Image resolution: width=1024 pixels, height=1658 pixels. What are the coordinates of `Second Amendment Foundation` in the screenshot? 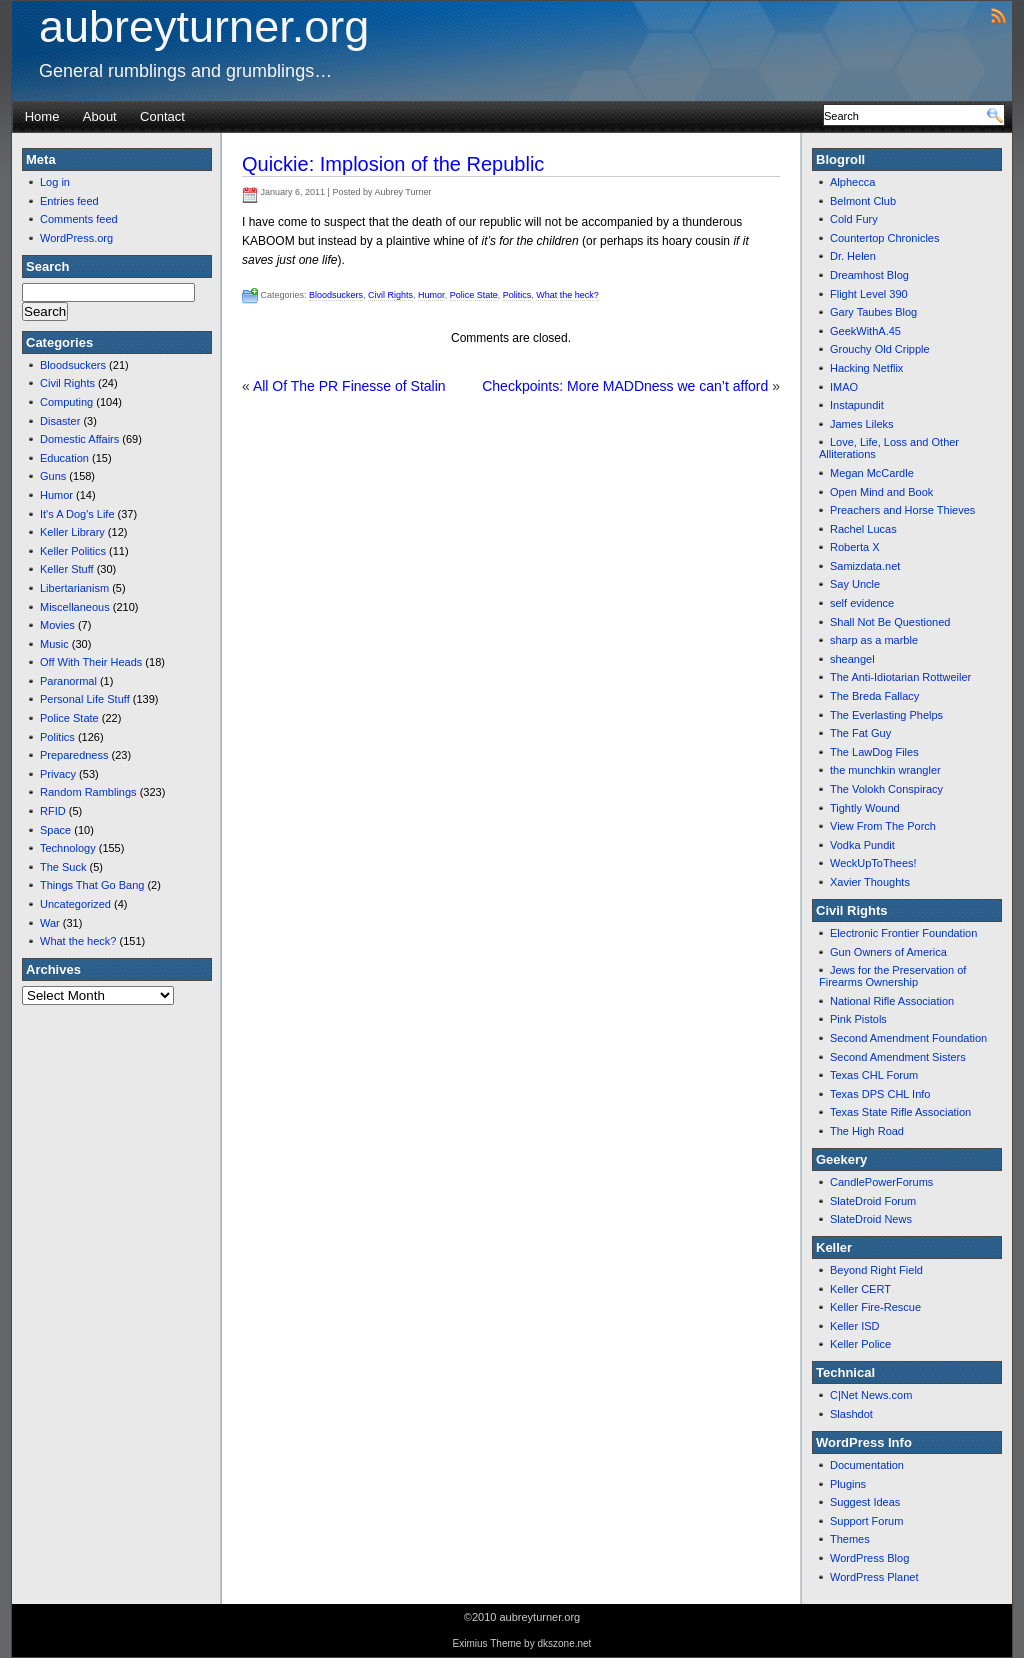 It's located at (908, 1038).